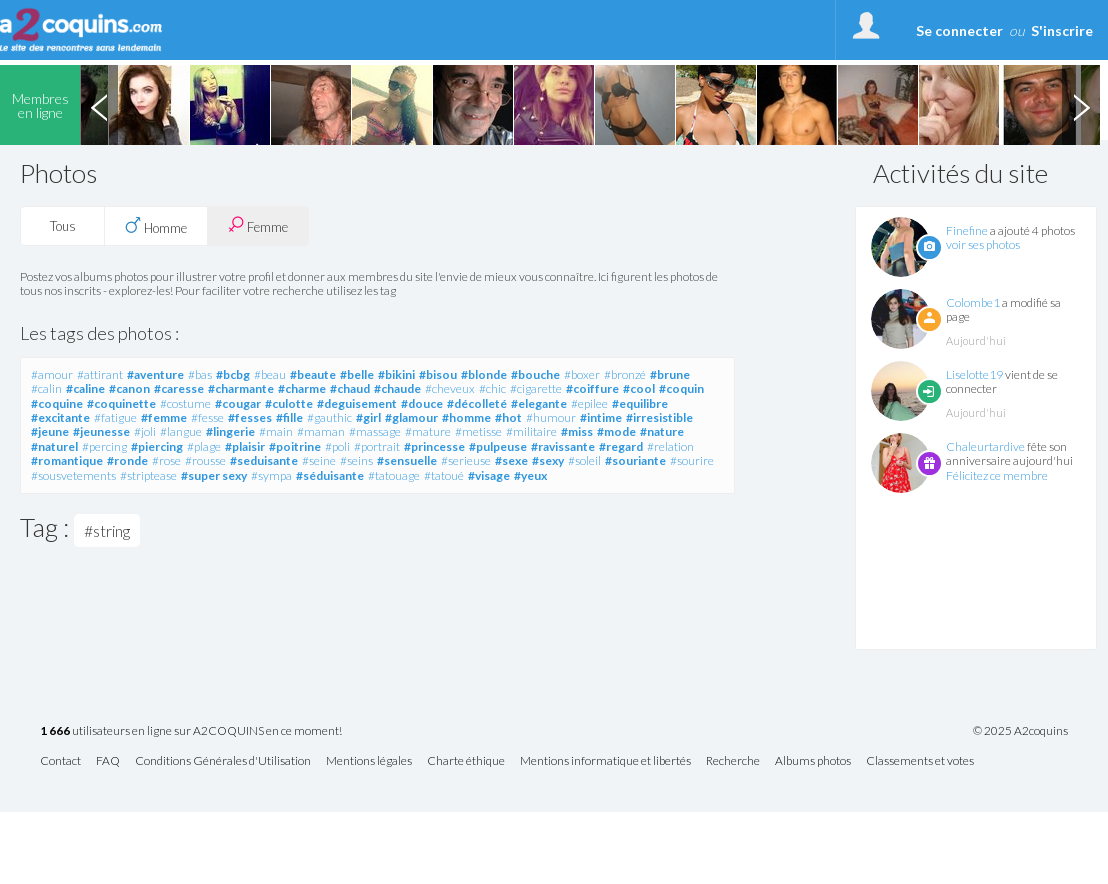  I want to click on Colombe1, so click(973, 302).